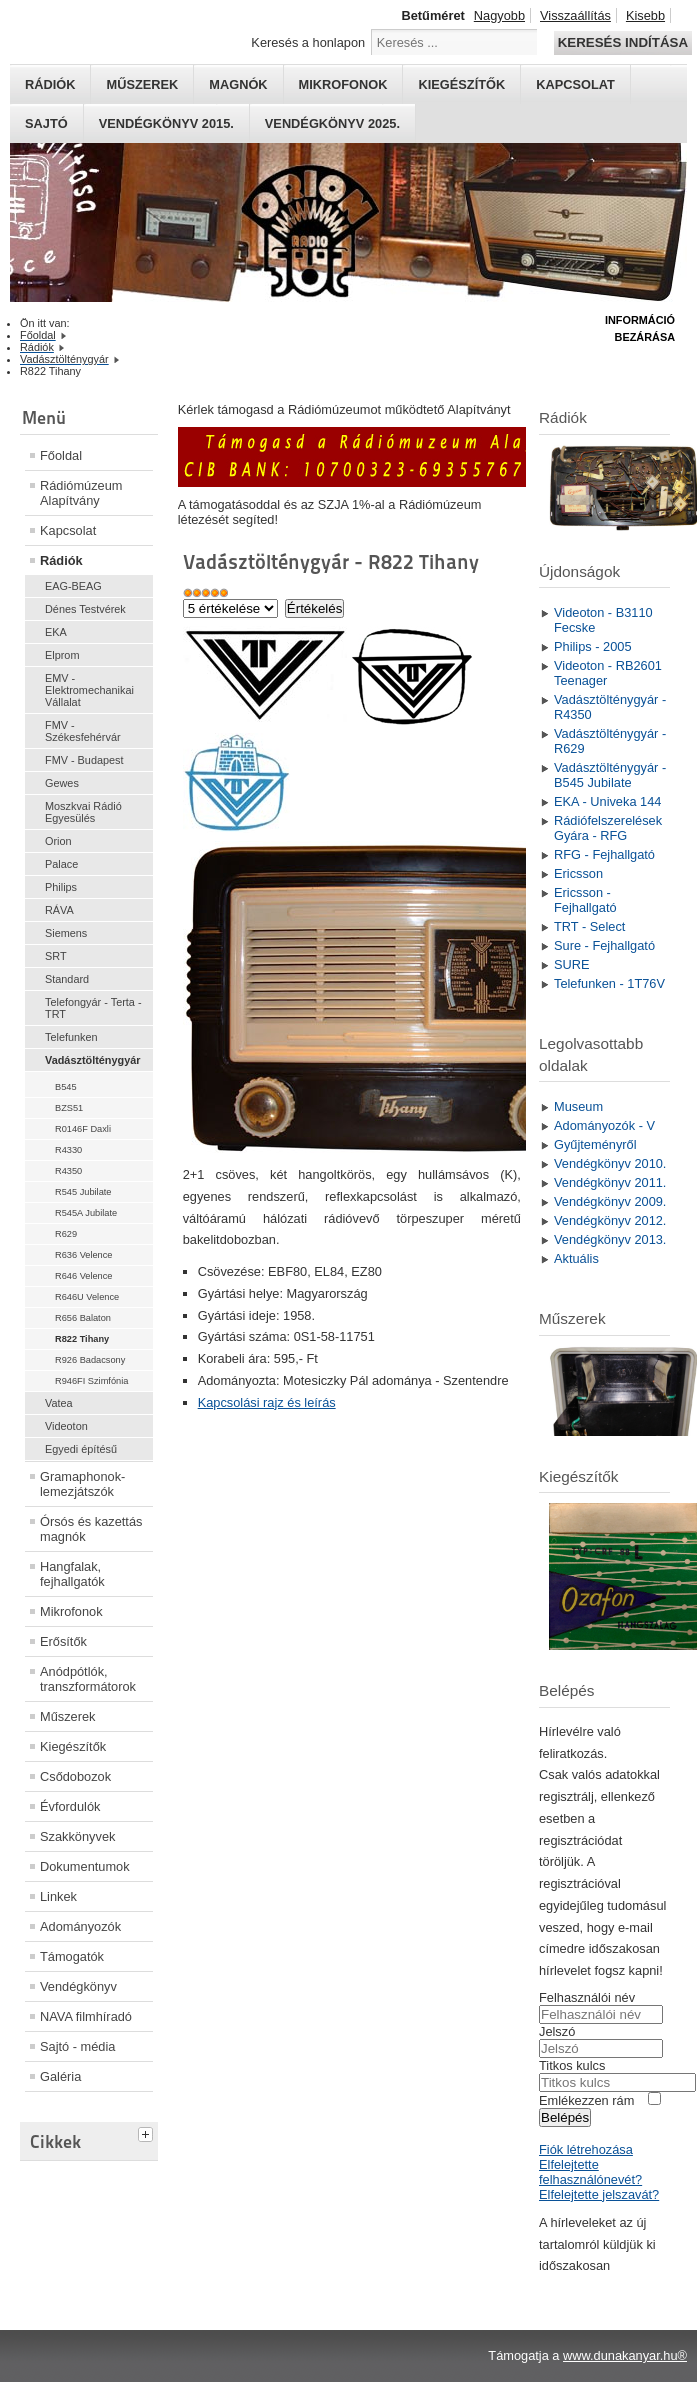 Image resolution: width=697 pixels, height=2382 pixels. I want to click on Vendégkönyv 2015., so click(166, 123).